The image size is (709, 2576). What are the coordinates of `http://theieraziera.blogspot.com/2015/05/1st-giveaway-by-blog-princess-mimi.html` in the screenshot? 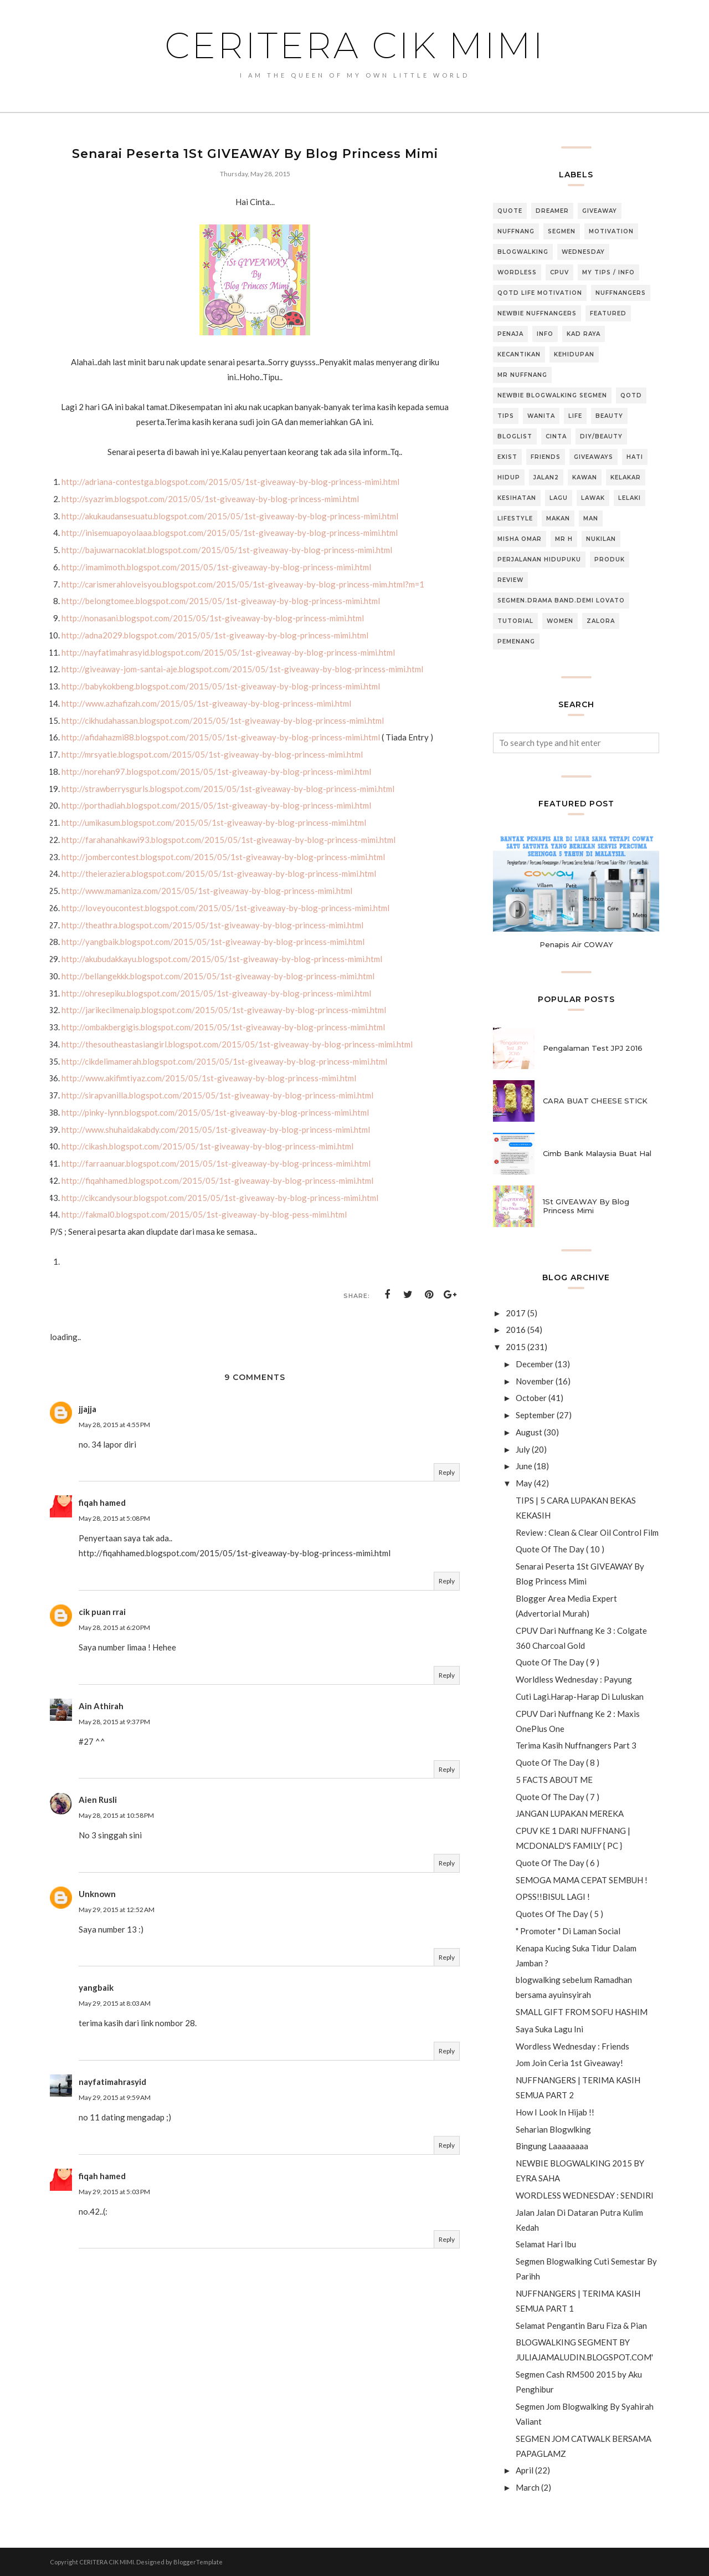 It's located at (218, 873).